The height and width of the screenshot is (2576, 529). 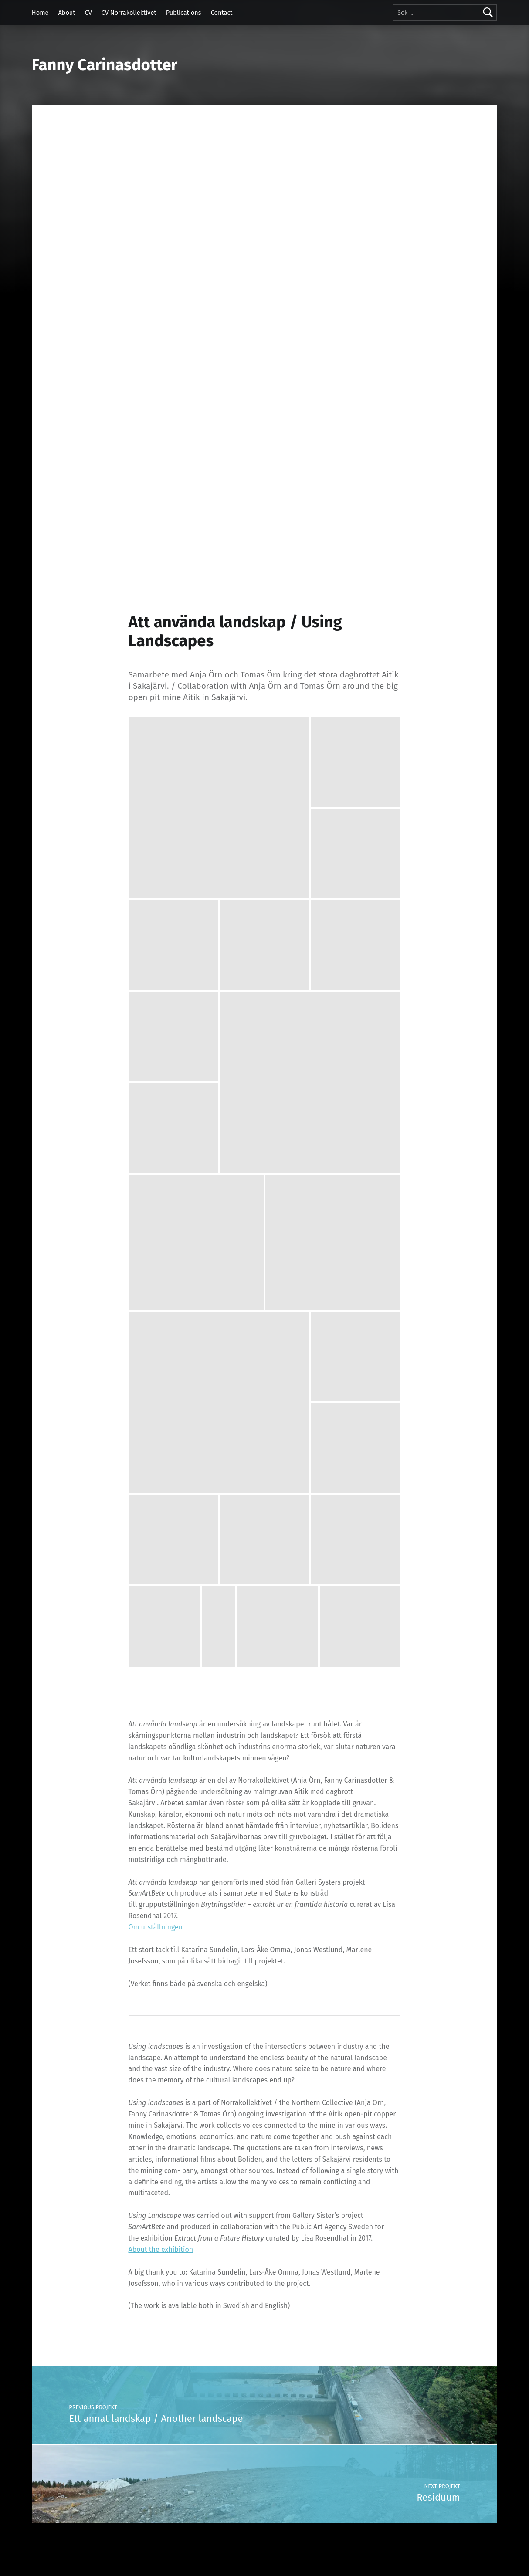 I want to click on CV, so click(x=88, y=13).